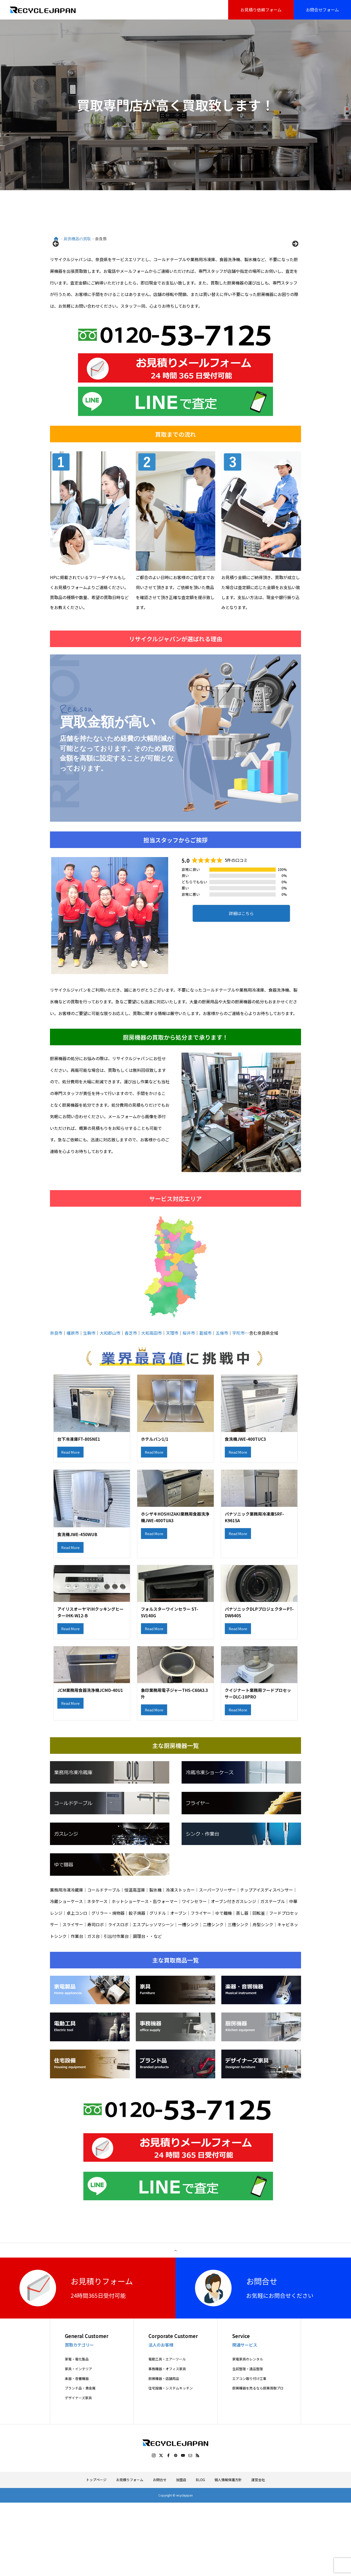  Describe the element at coordinates (89, 1406) in the screenshot. I see `生駒市` at that location.